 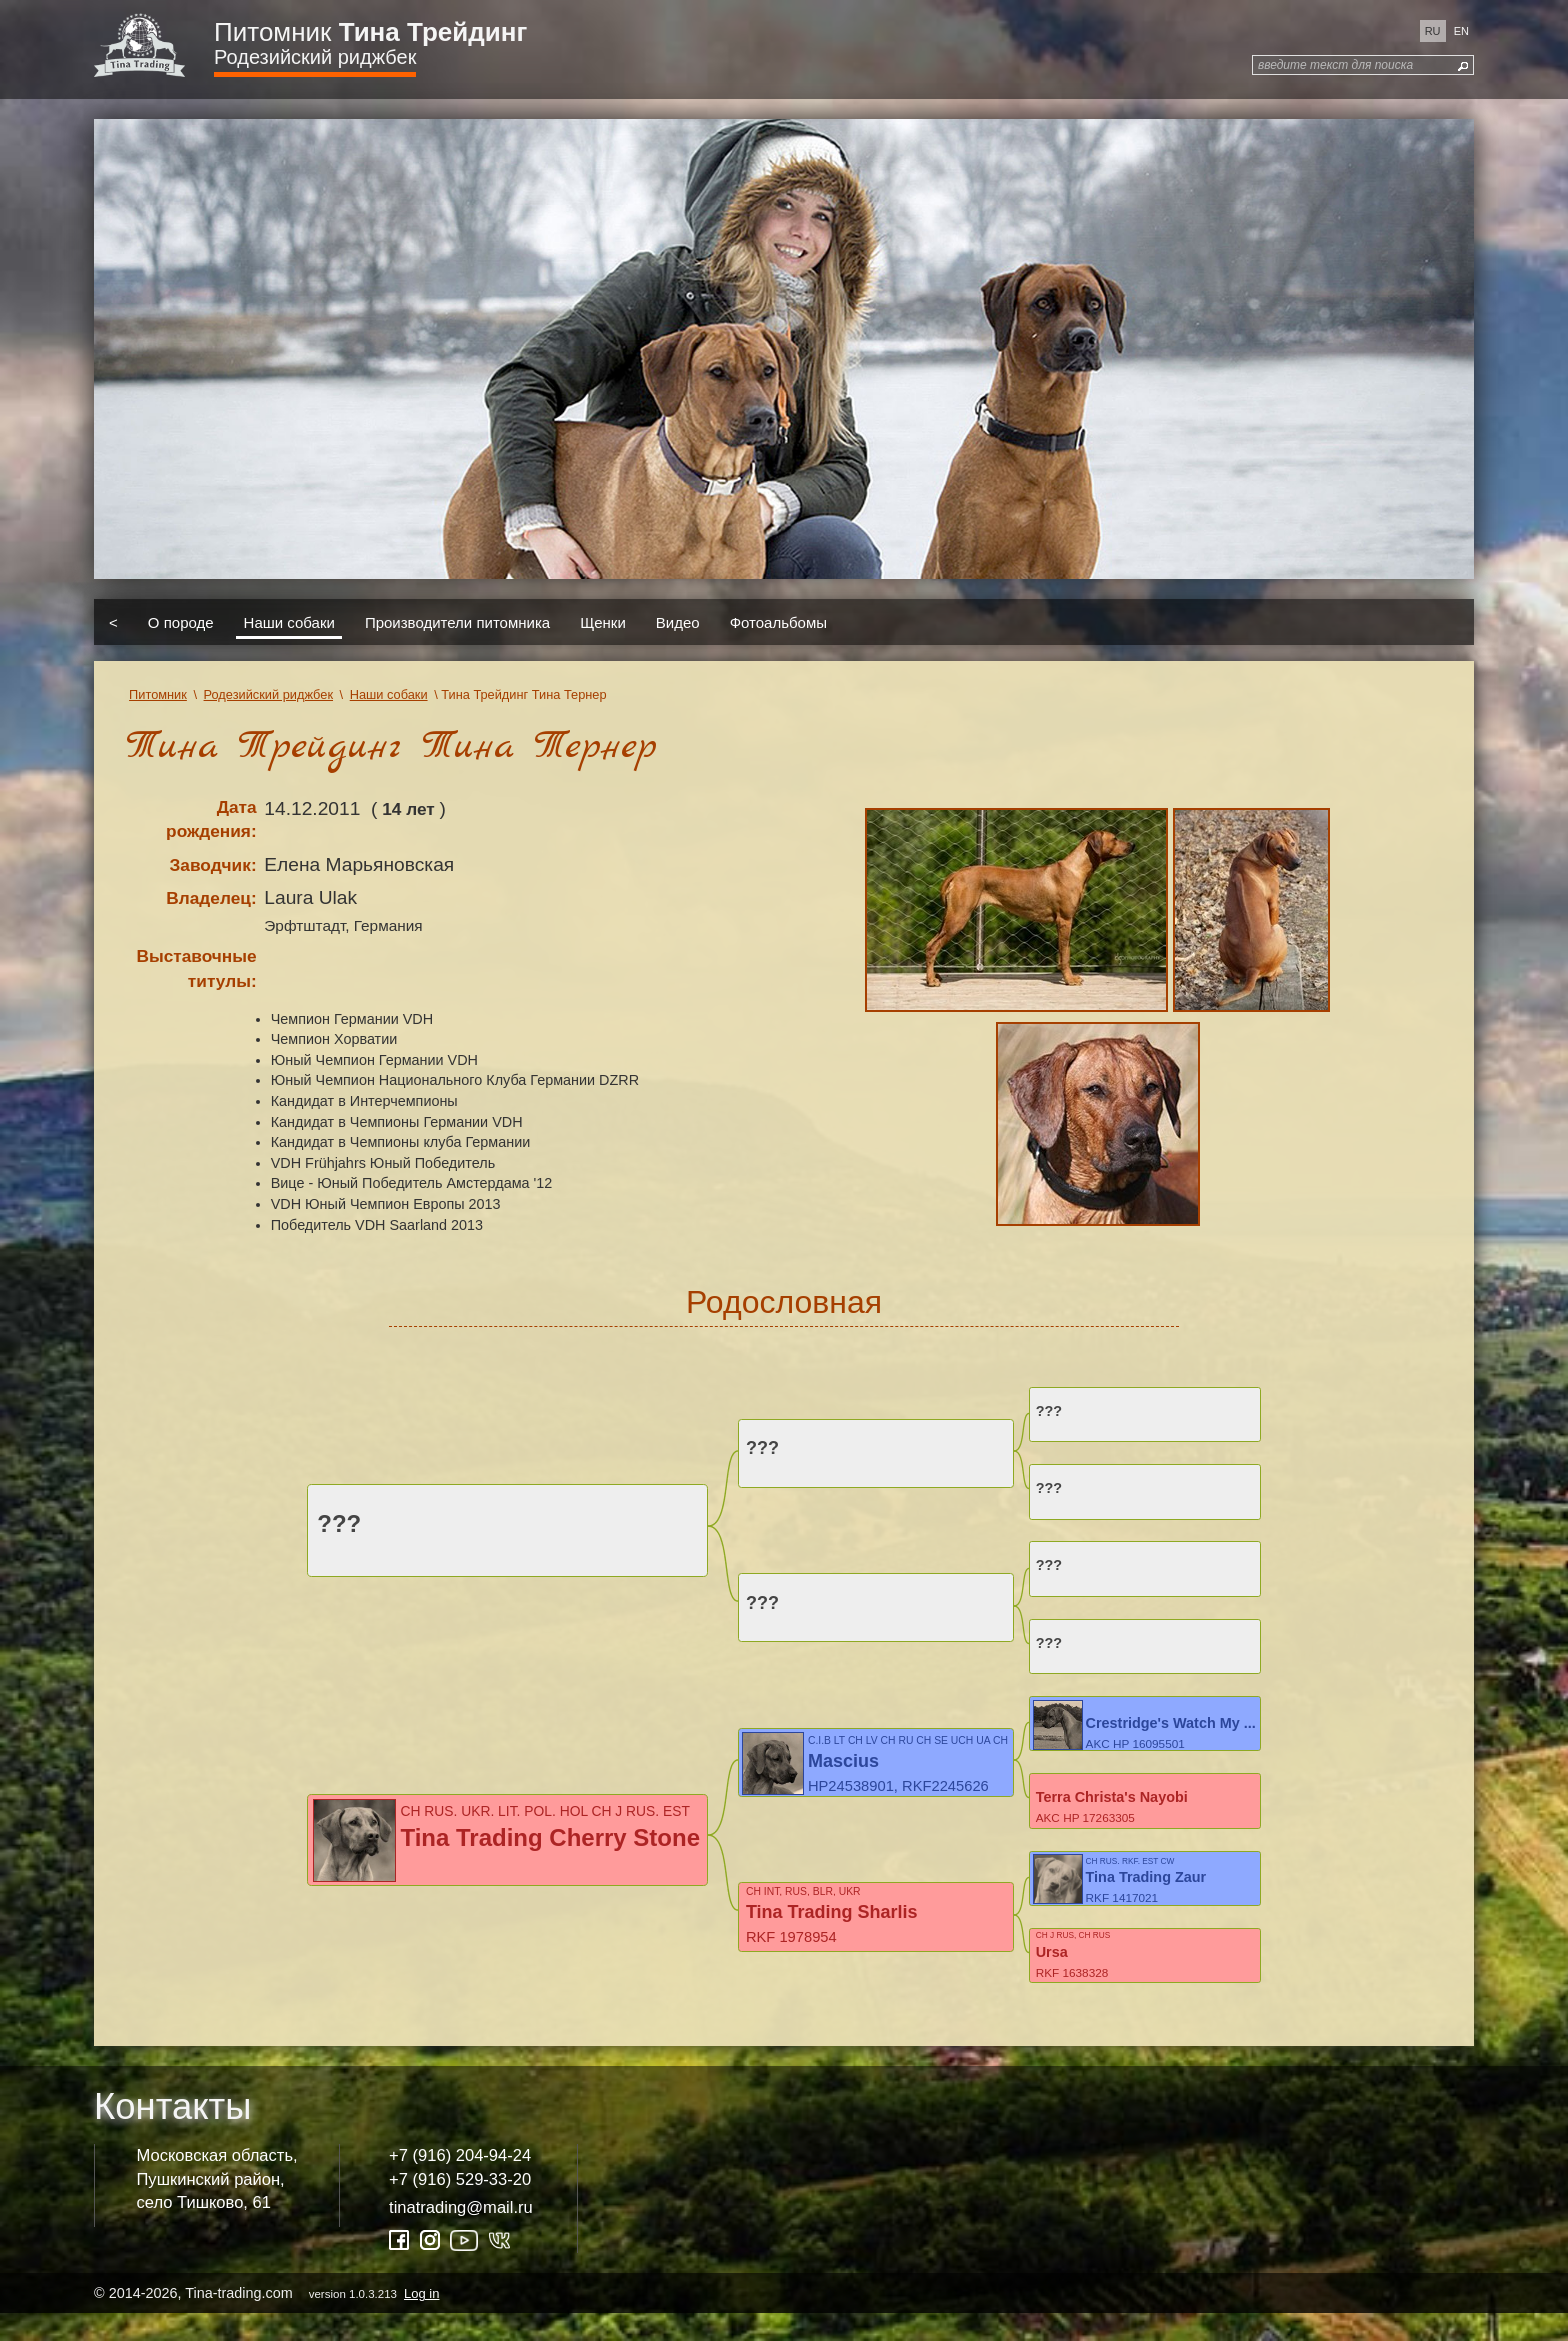 I want to click on Владелец:, so click(x=211, y=898).